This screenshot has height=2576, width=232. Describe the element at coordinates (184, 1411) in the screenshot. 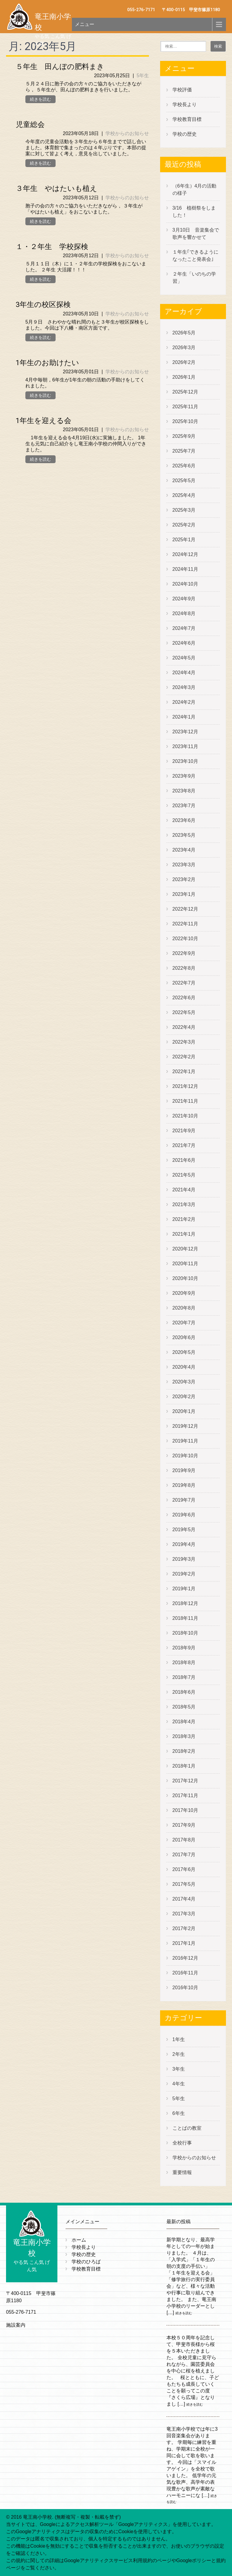

I see `2020年1月` at that location.